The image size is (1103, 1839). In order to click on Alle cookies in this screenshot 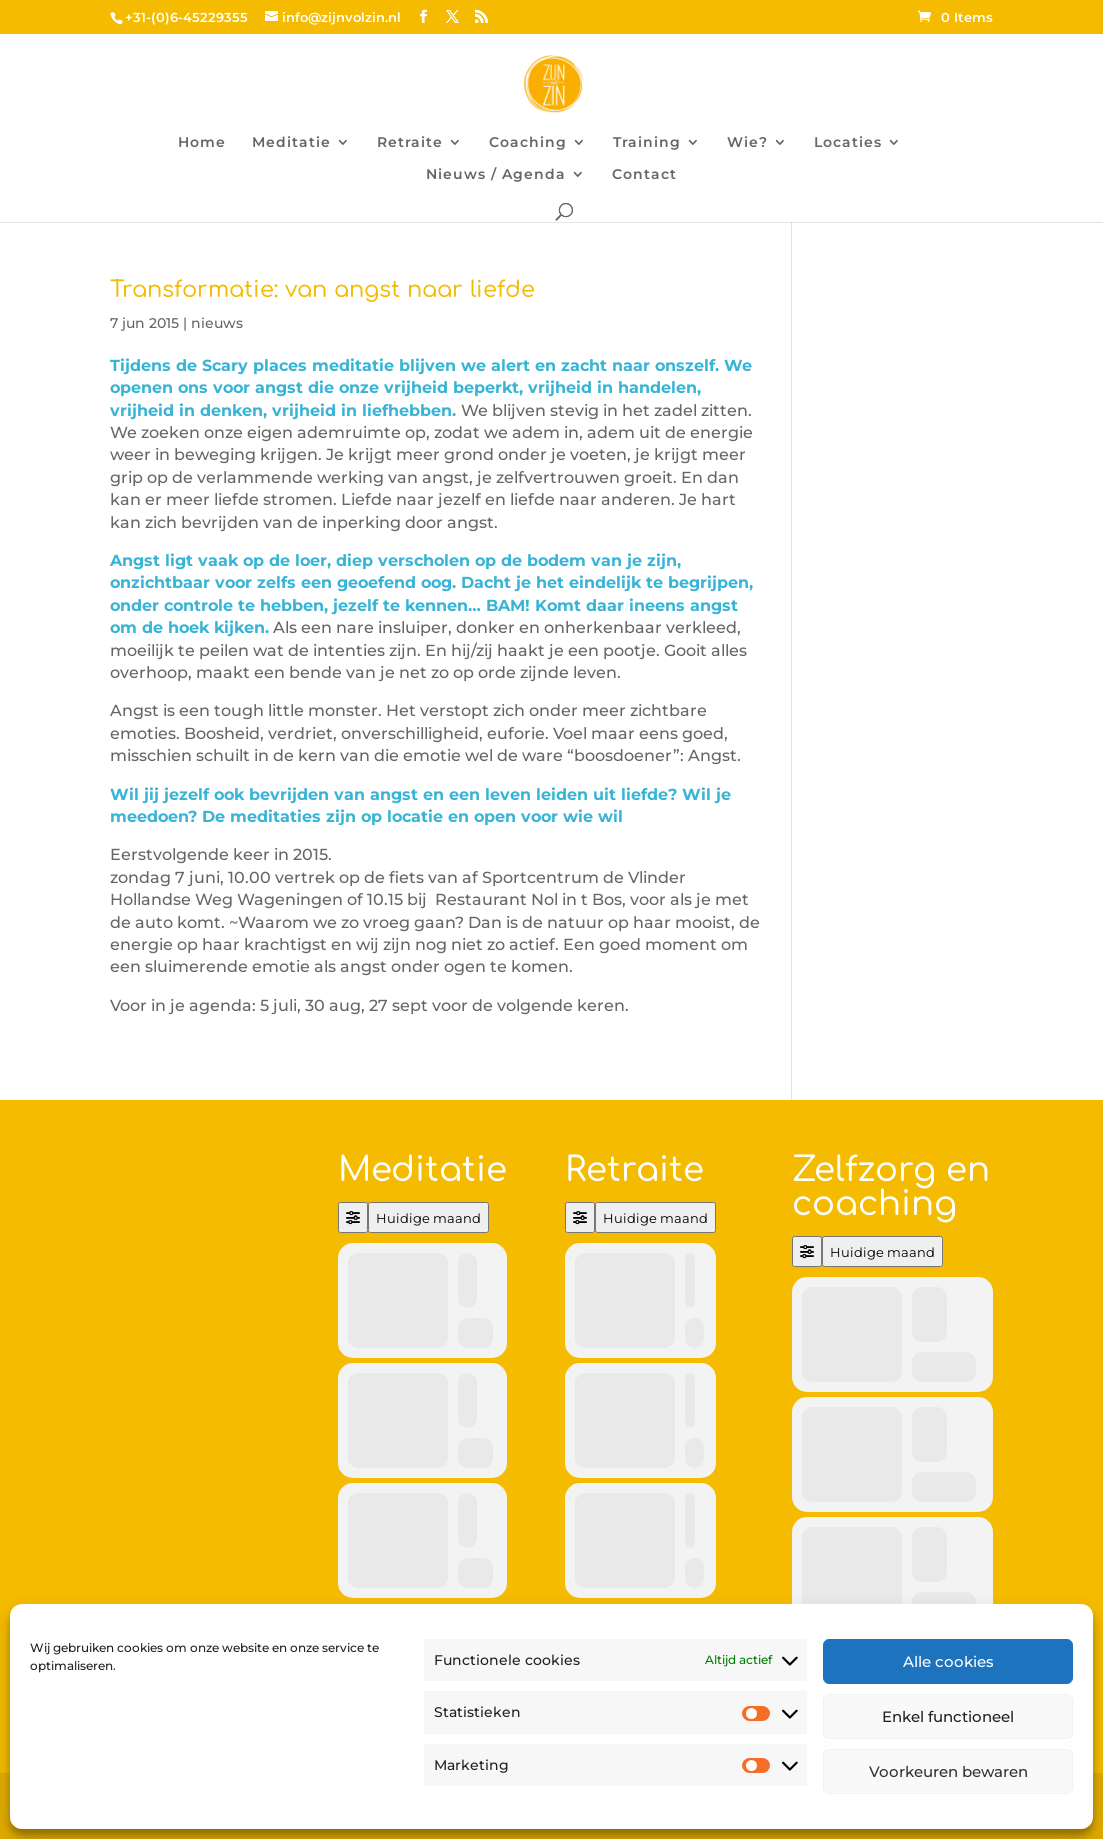, I will do `click(948, 1661)`.